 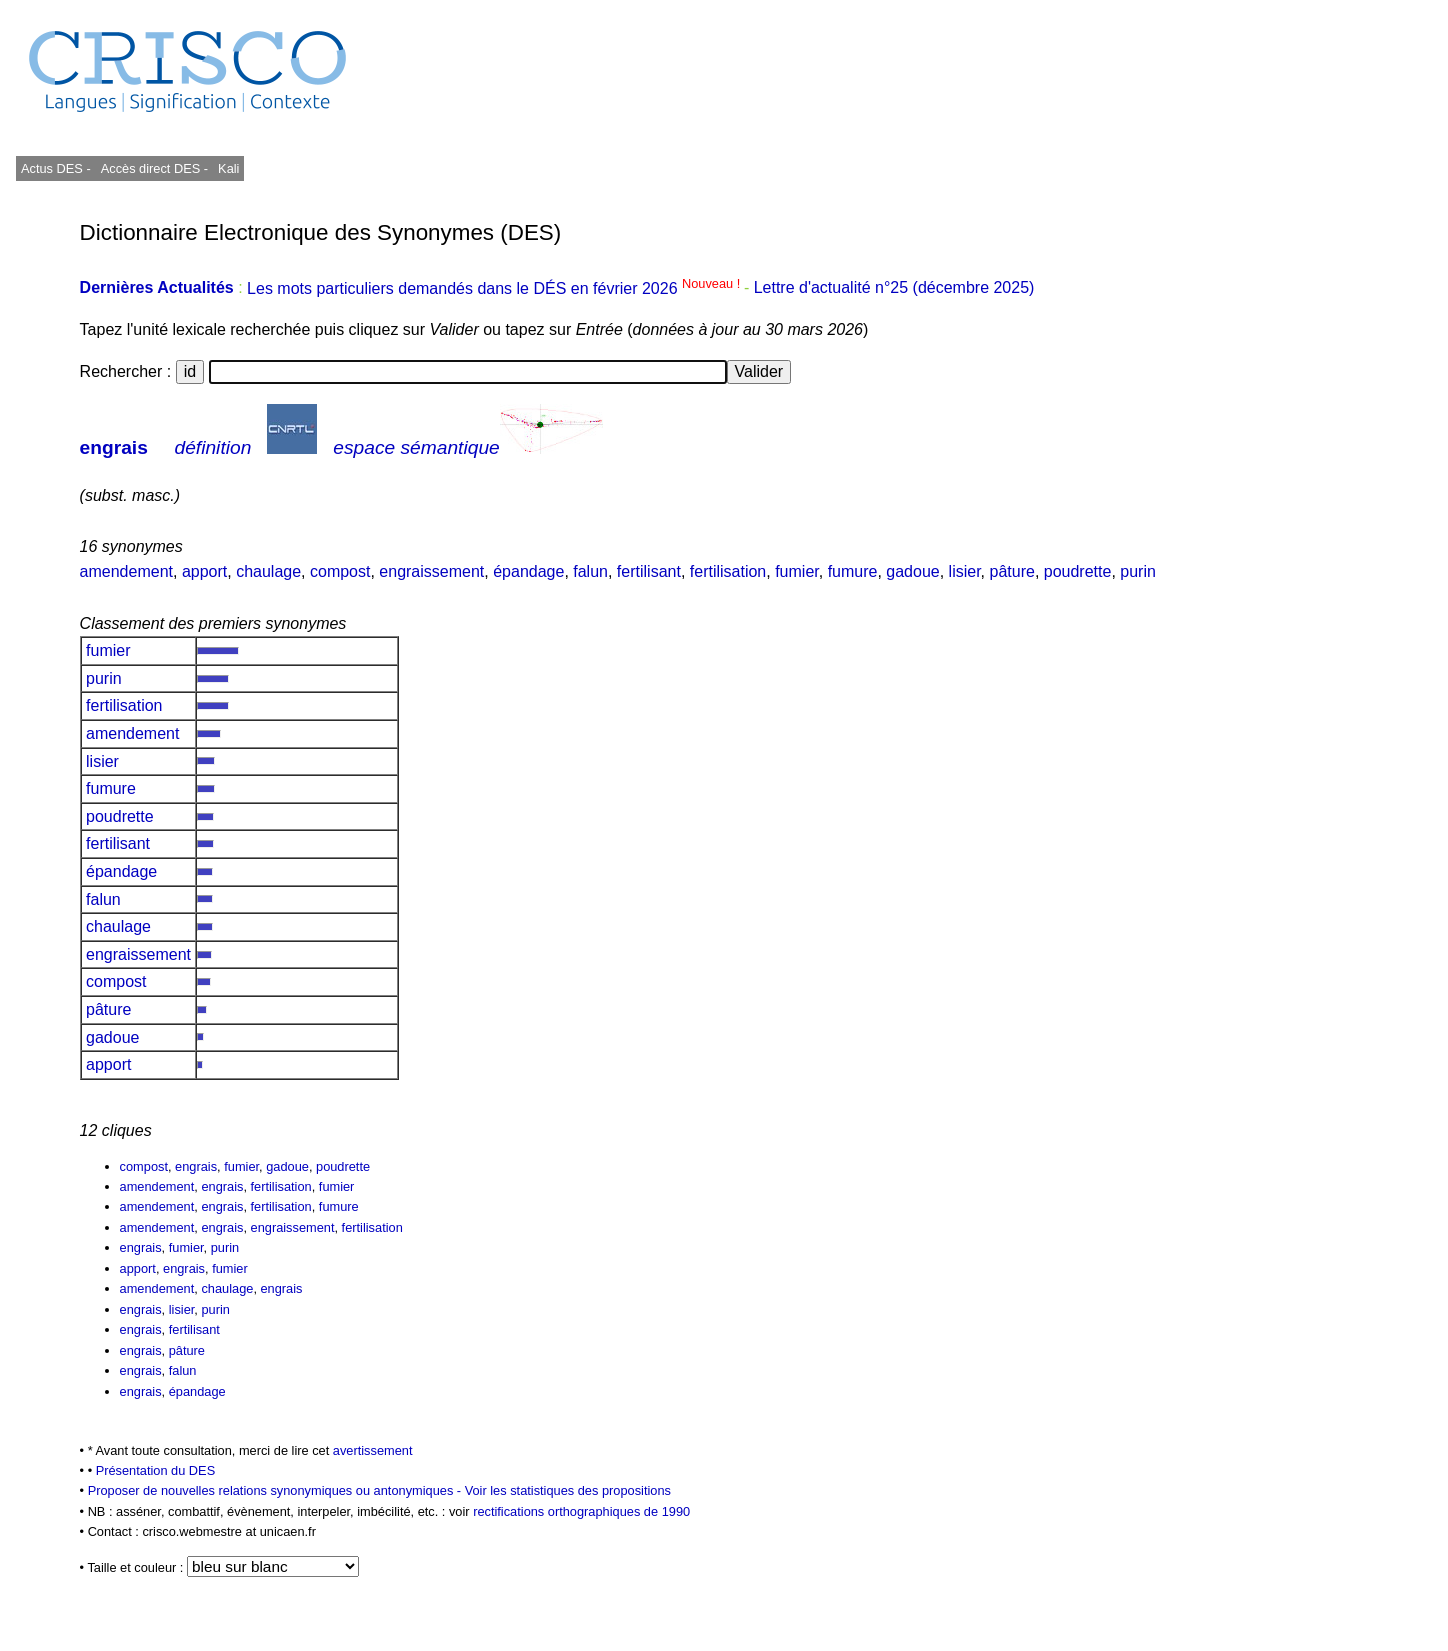 What do you see at coordinates (431, 571) in the screenshot?
I see `engraissement` at bounding box center [431, 571].